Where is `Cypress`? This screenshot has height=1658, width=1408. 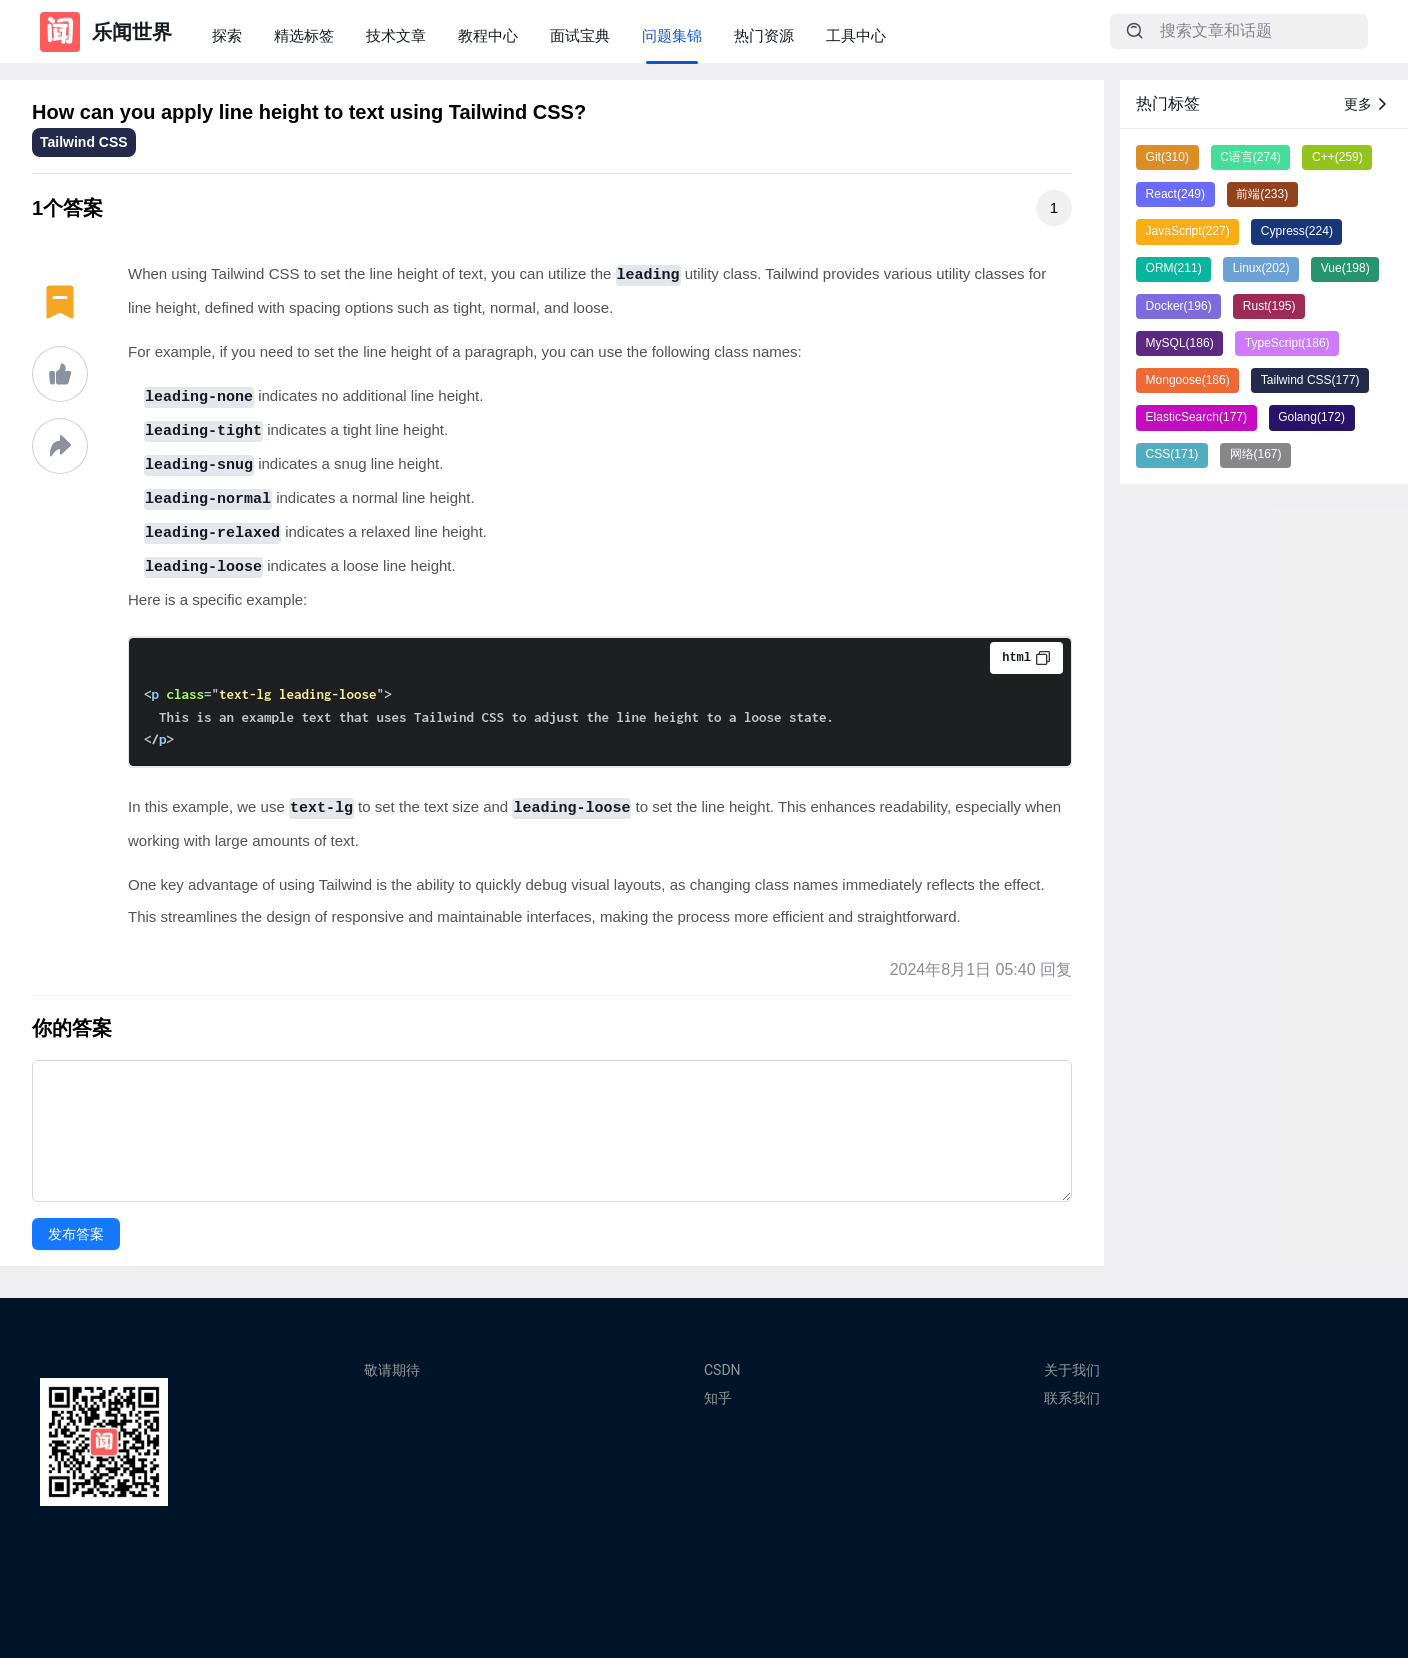
Cypress is located at coordinates (1297, 231).